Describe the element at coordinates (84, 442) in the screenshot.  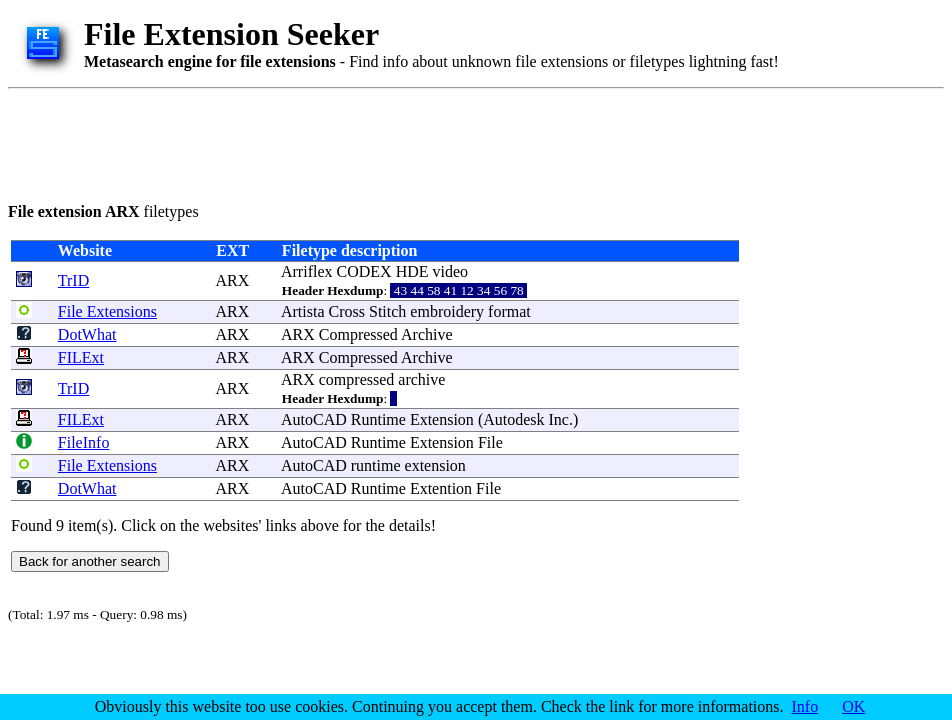
I see `FileInfo` at that location.